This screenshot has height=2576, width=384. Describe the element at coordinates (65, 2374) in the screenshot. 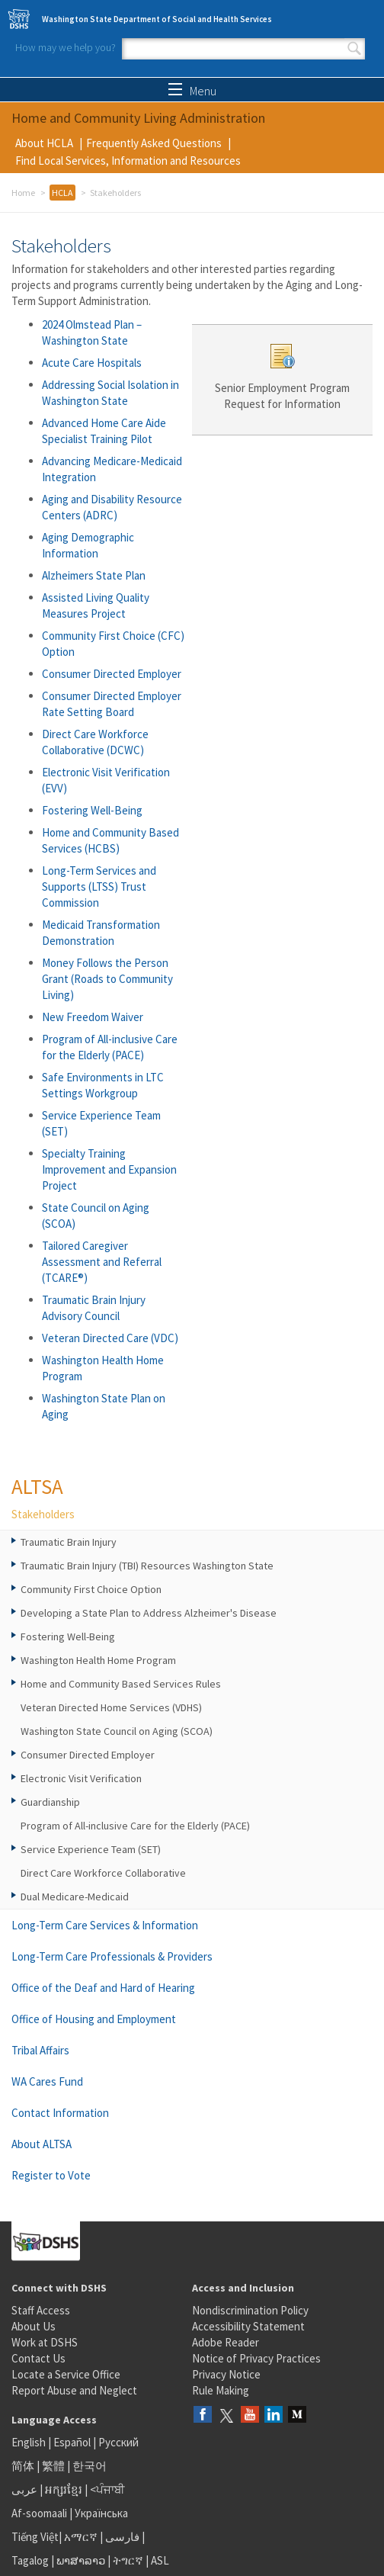

I see `Locate a Service Office` at that location.